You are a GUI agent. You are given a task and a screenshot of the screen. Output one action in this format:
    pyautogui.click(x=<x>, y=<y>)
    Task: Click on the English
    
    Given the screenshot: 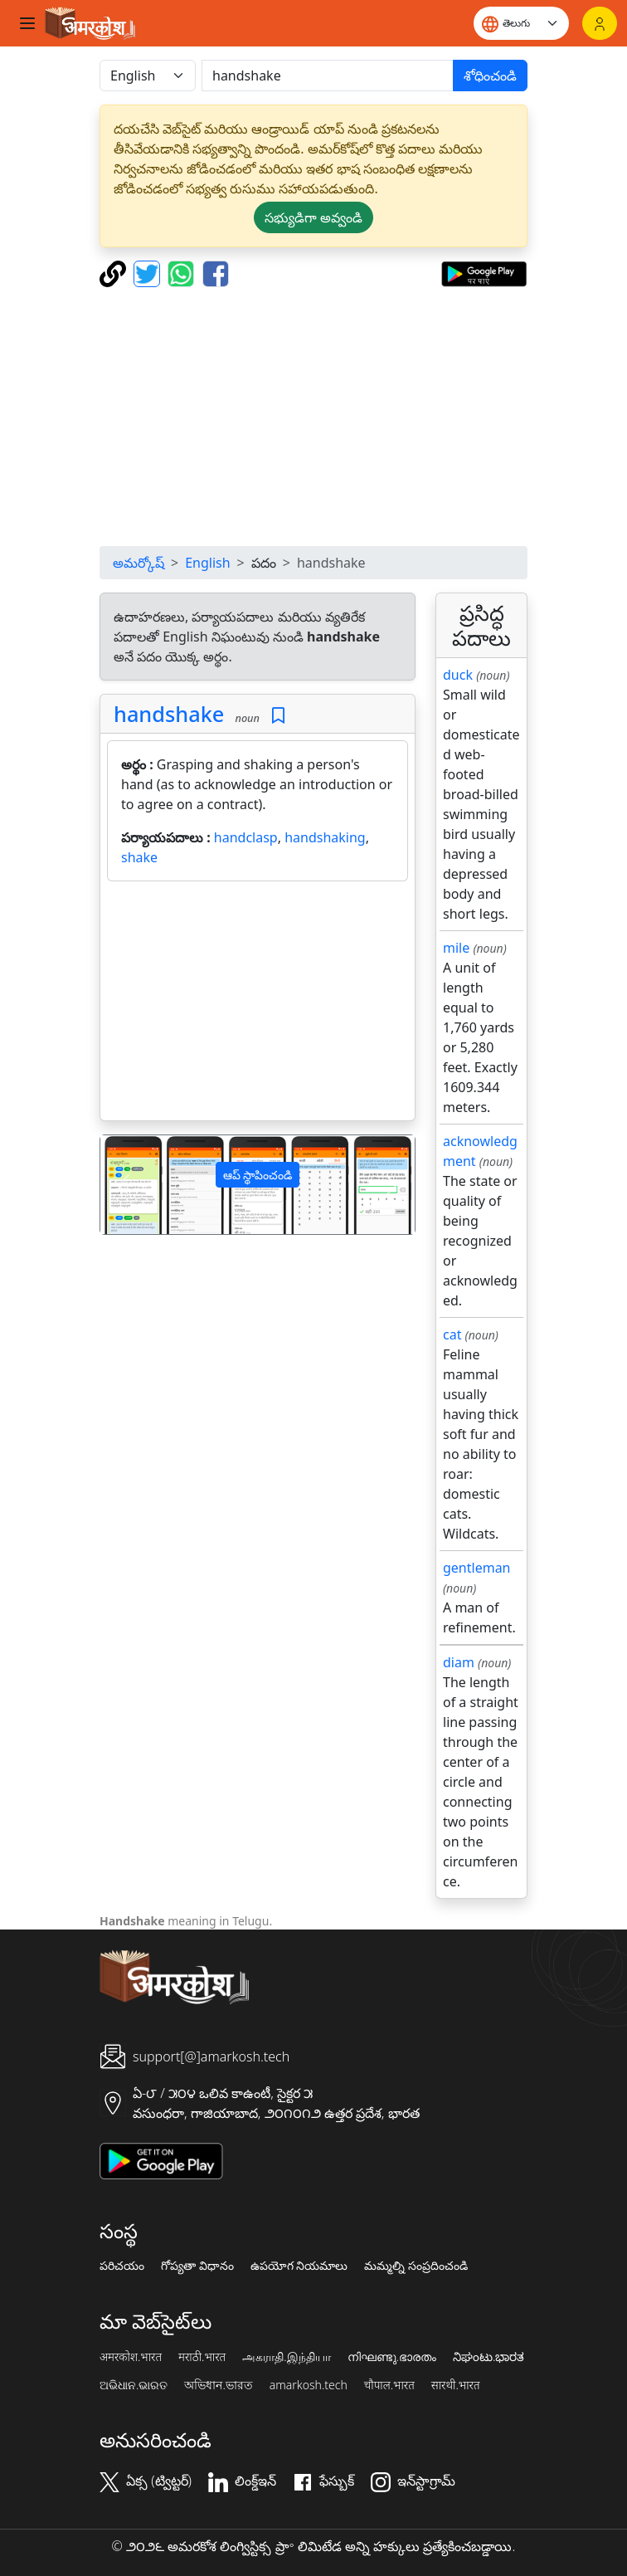 What is the action you would take?
    pyautogui.click(x=207, y=563)
    